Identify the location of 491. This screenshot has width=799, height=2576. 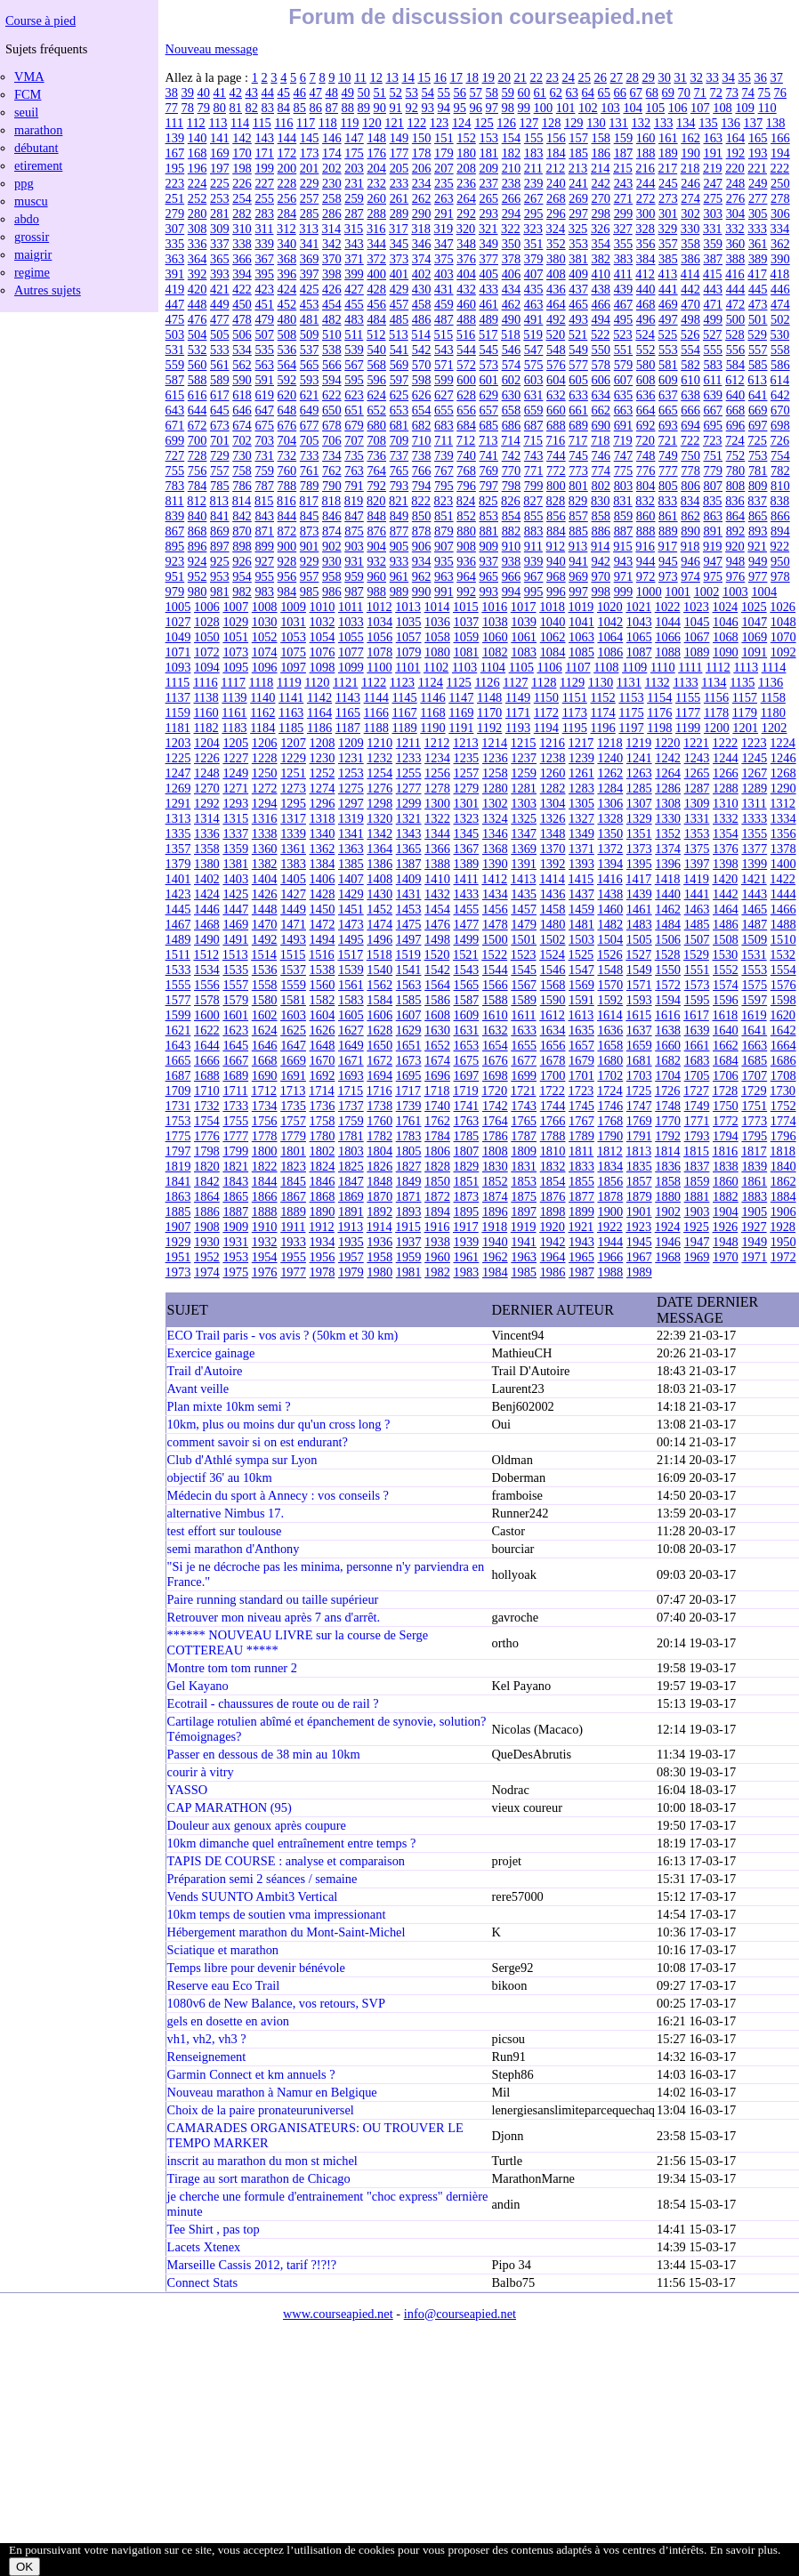
(534, 319).